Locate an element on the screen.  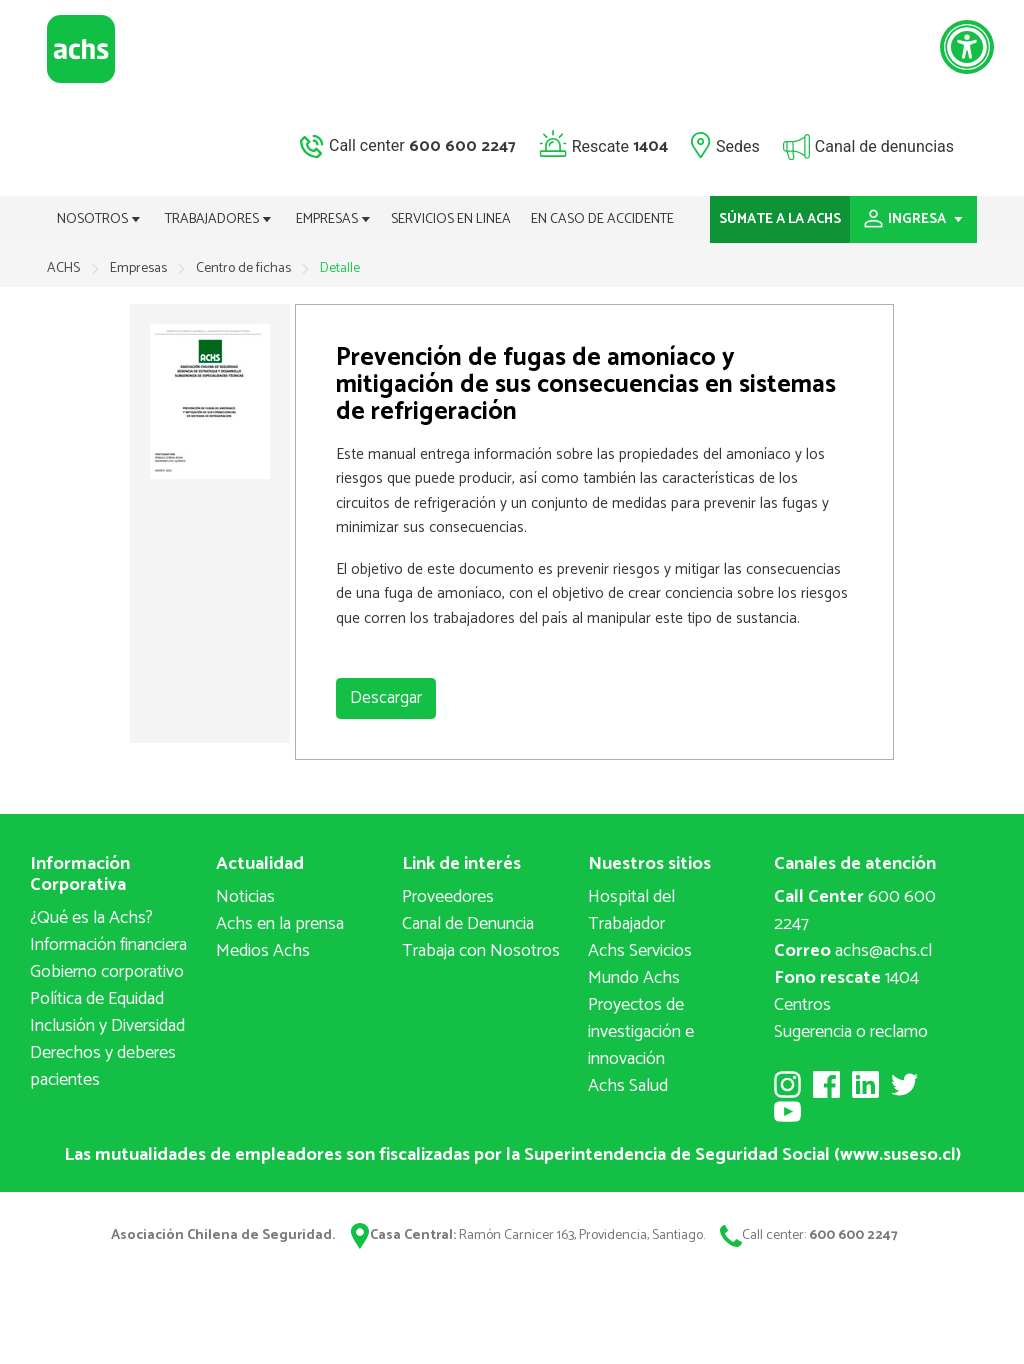
Sedes is located at coordinates (738, 145).